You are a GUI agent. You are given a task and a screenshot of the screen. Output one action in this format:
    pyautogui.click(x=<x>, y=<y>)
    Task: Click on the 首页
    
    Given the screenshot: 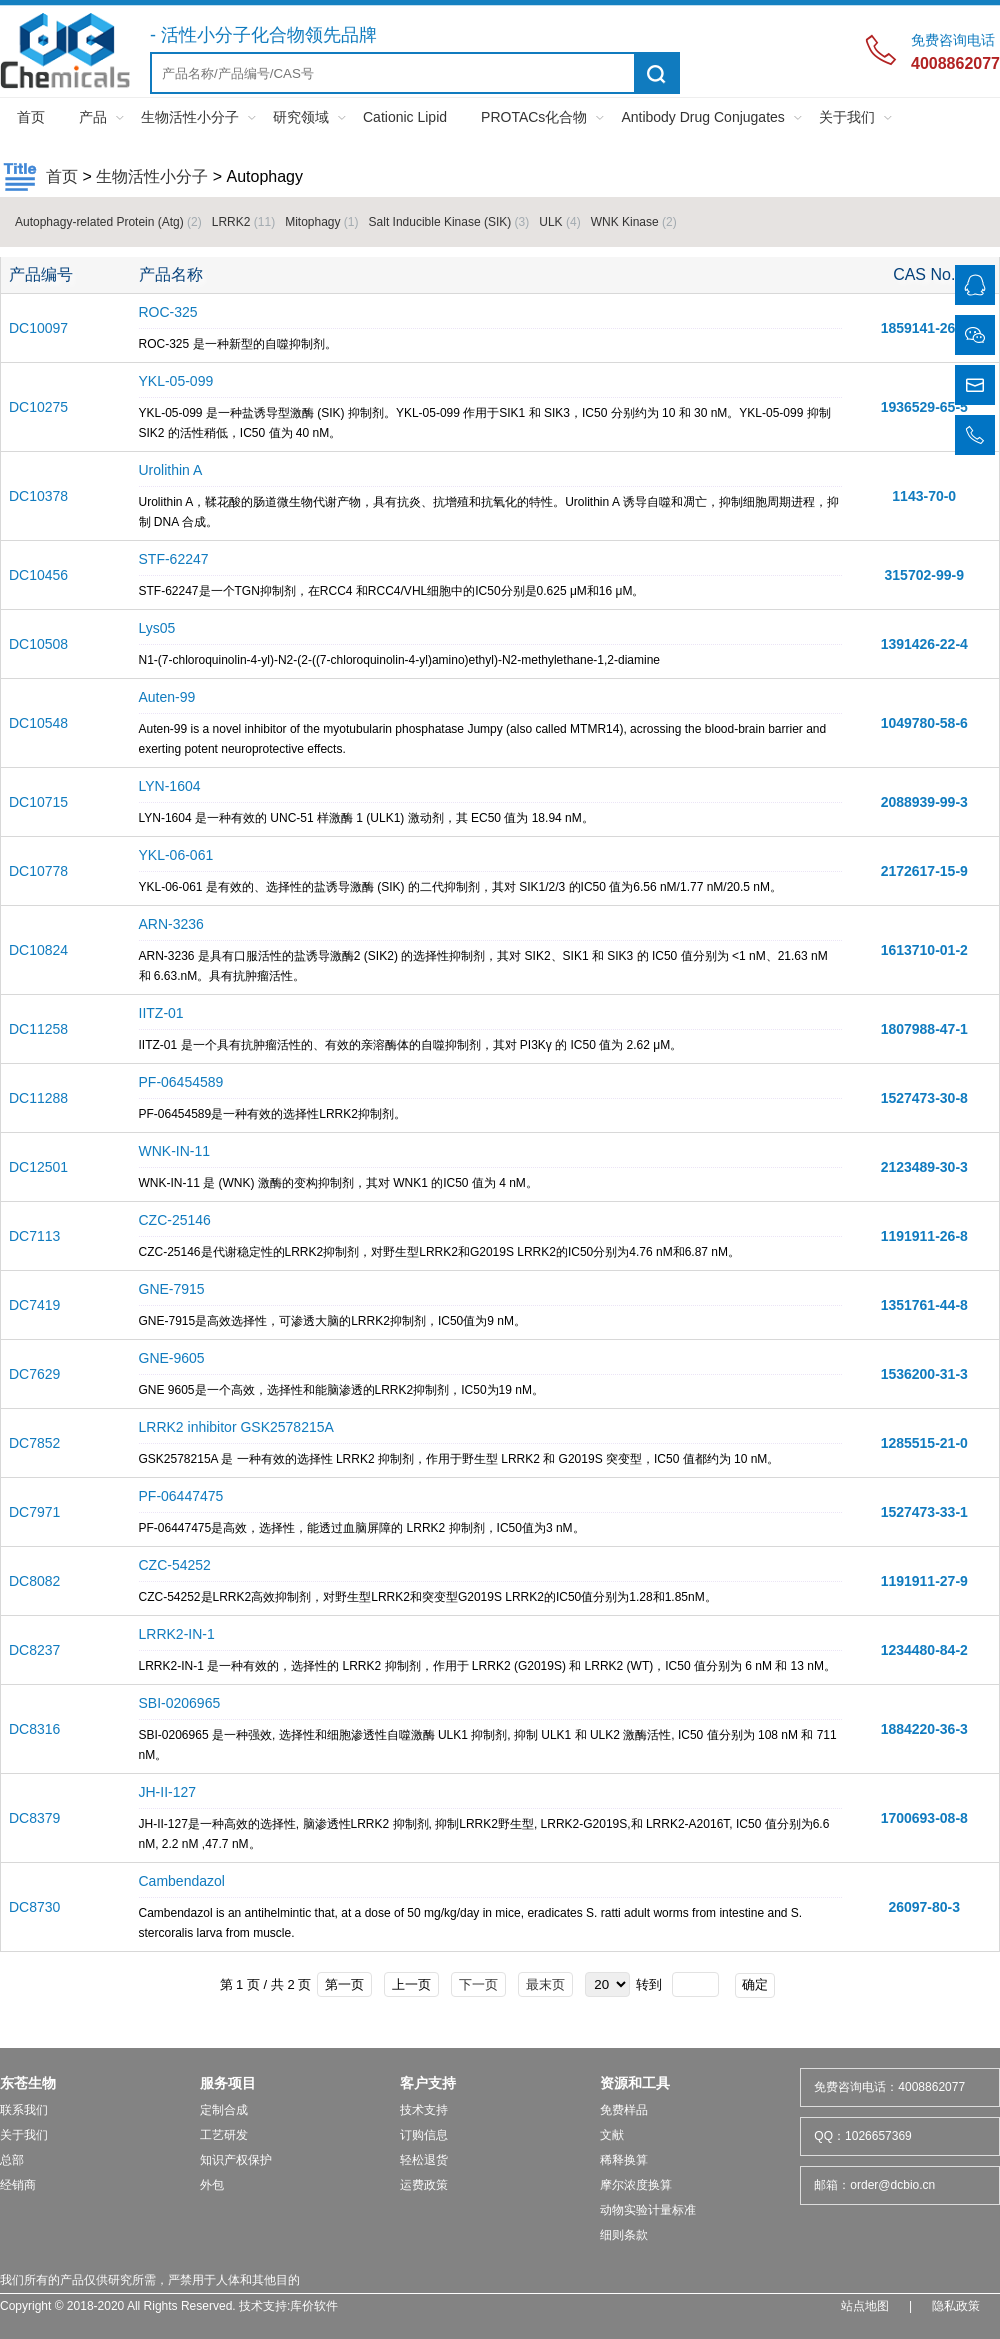 What is the action you would take?
    pyautogui.click(x=31, y=117)
    